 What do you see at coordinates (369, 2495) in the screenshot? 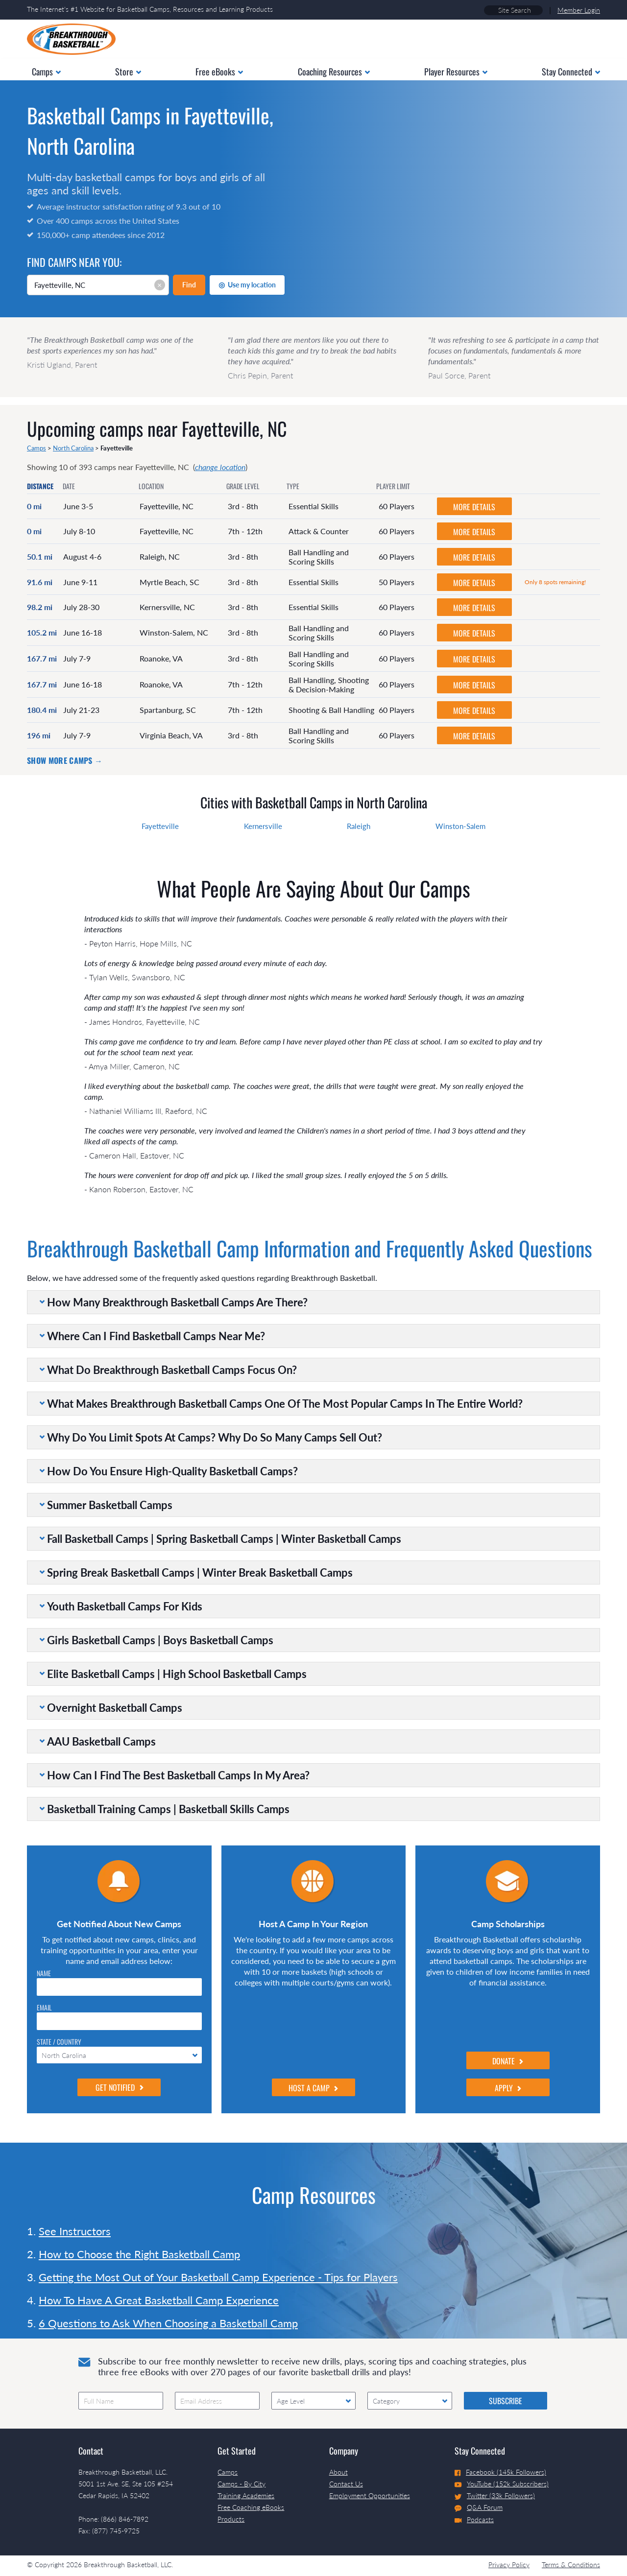
I see `Employment Opportunities` at bounding box center [369, 2495].